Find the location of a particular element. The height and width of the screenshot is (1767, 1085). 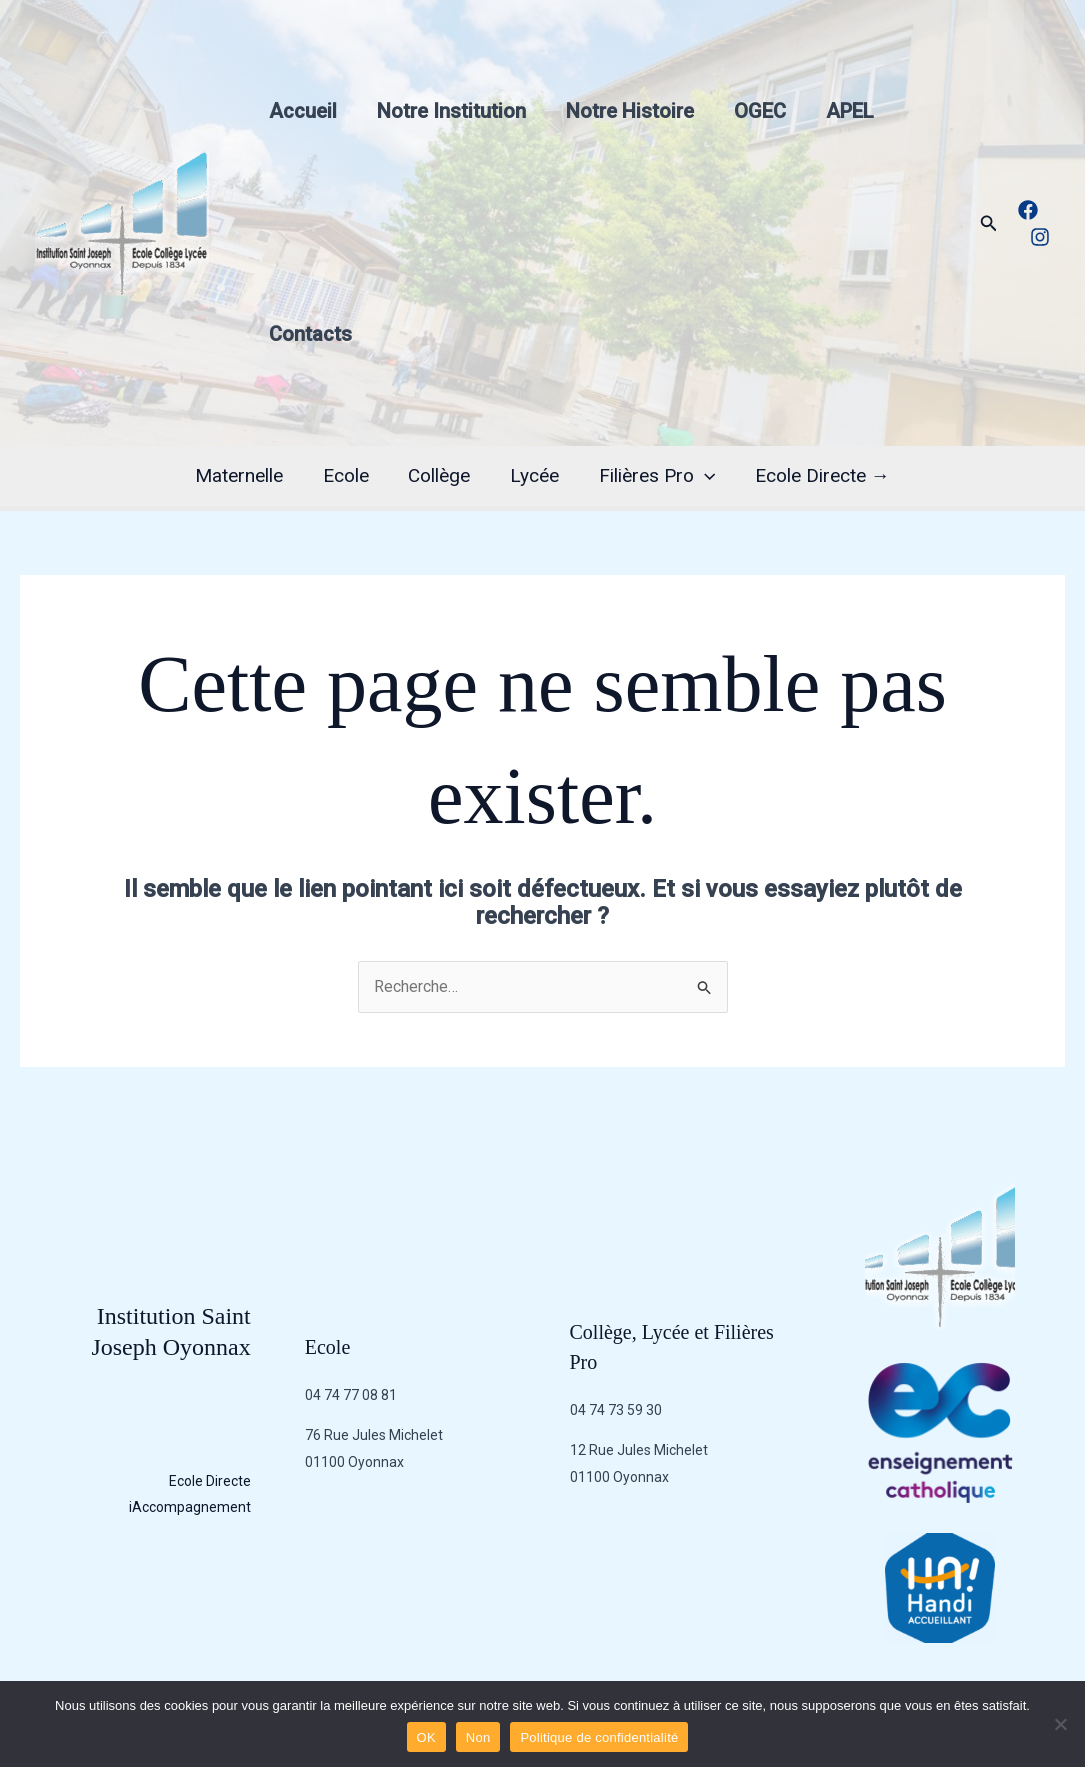

Collège is located at coordinates (440, 475).